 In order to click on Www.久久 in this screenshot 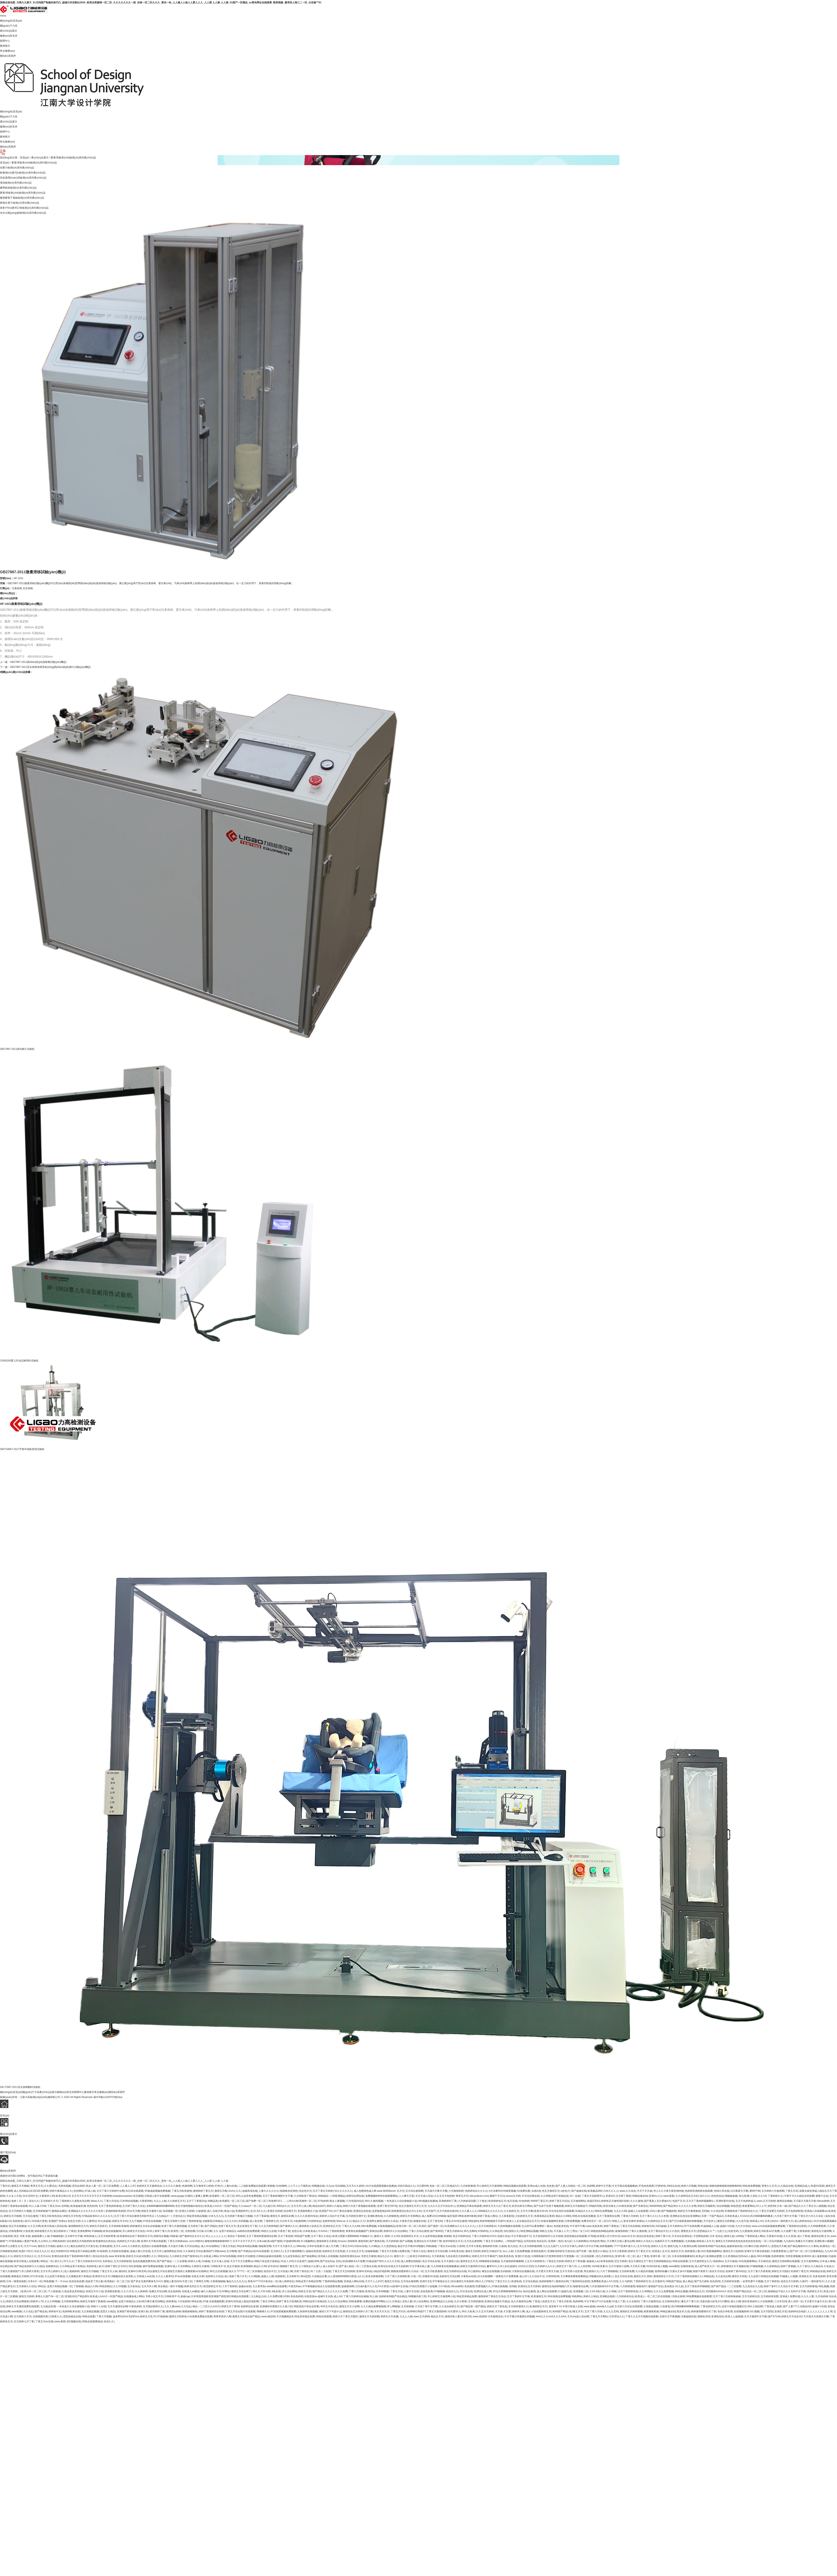, I will do `click(96, 2200)`.